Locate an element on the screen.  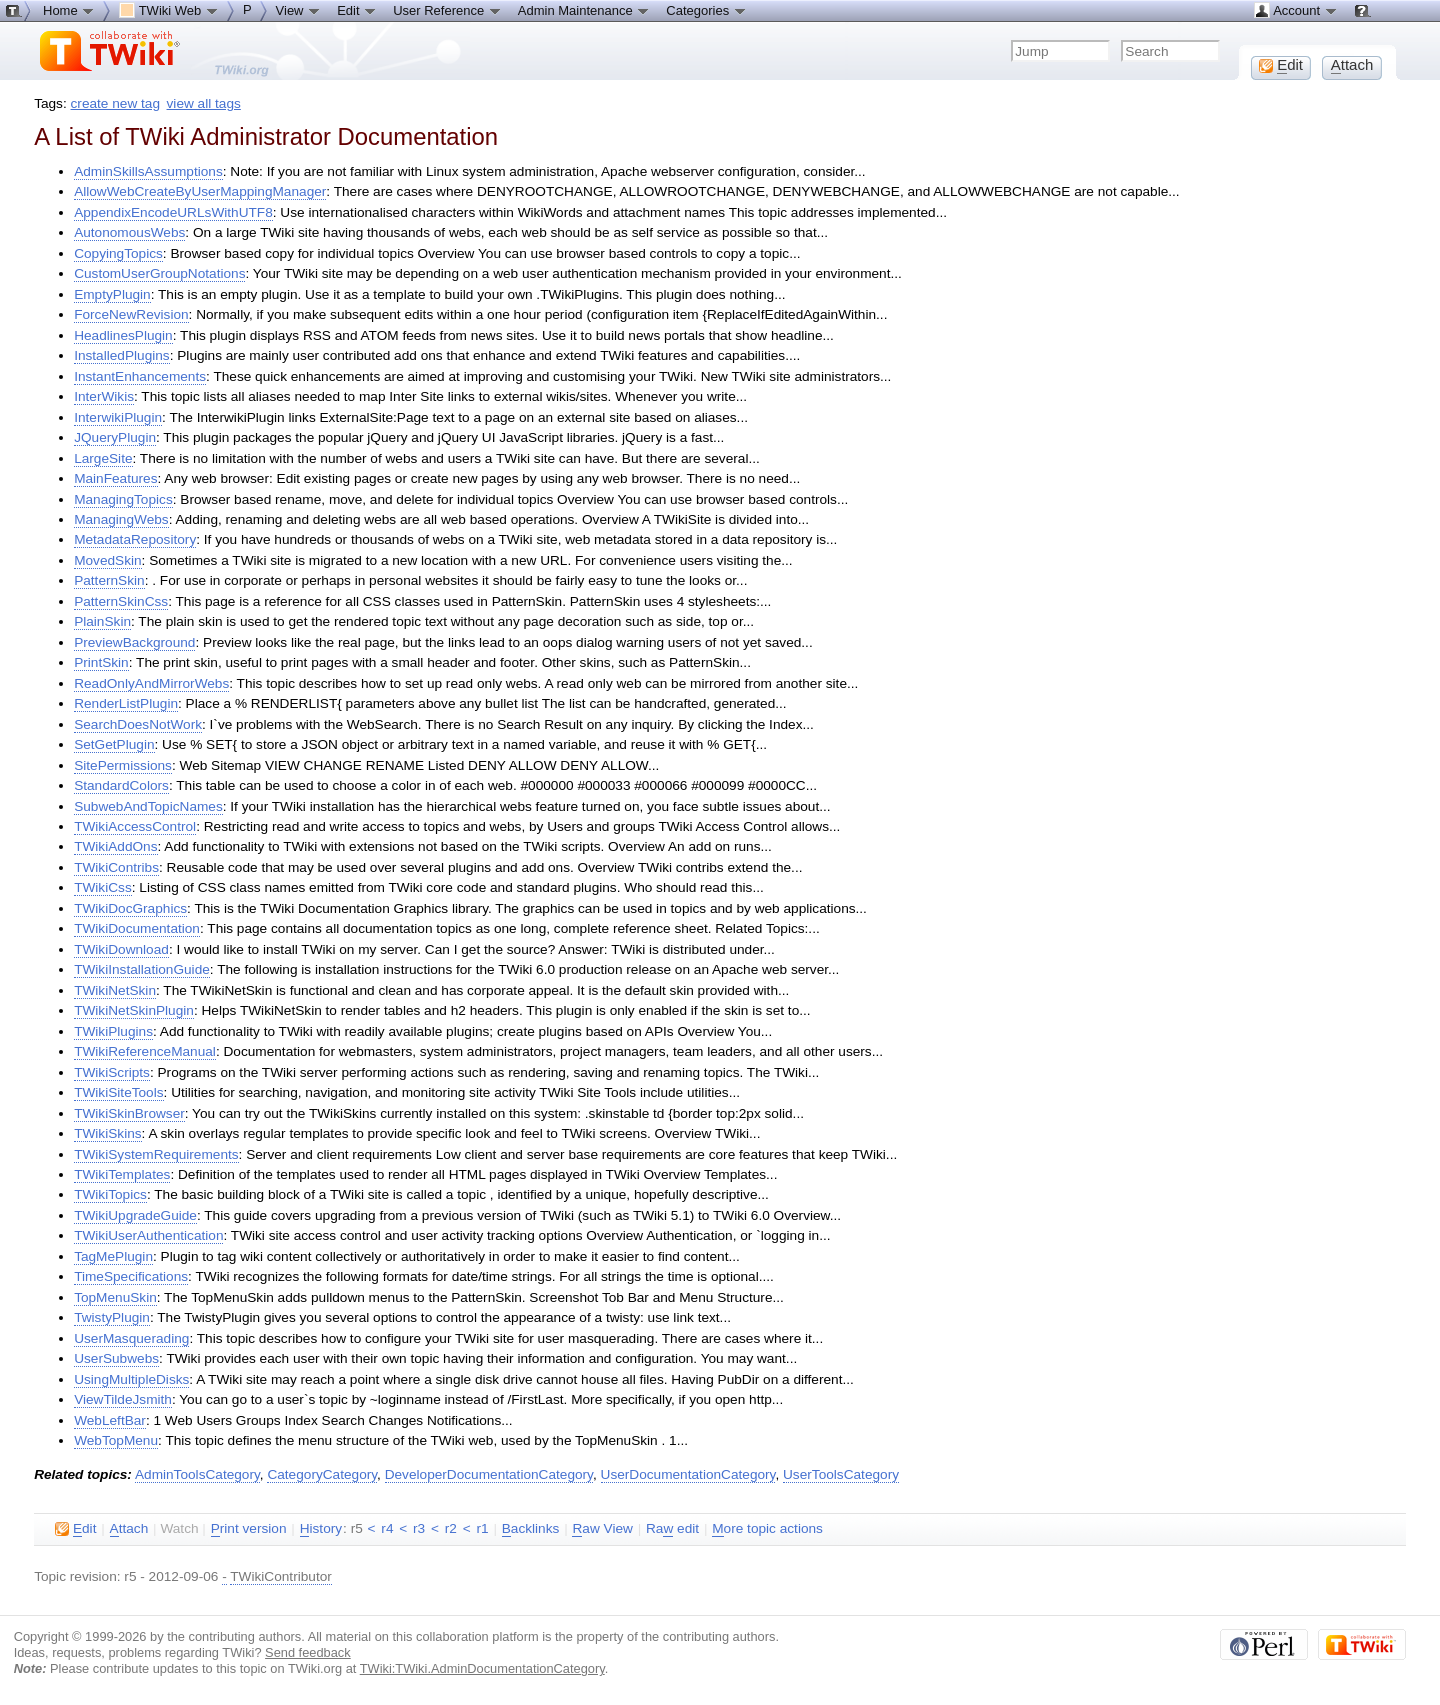
PatternSkinCss is located at coordinates (121, 601).